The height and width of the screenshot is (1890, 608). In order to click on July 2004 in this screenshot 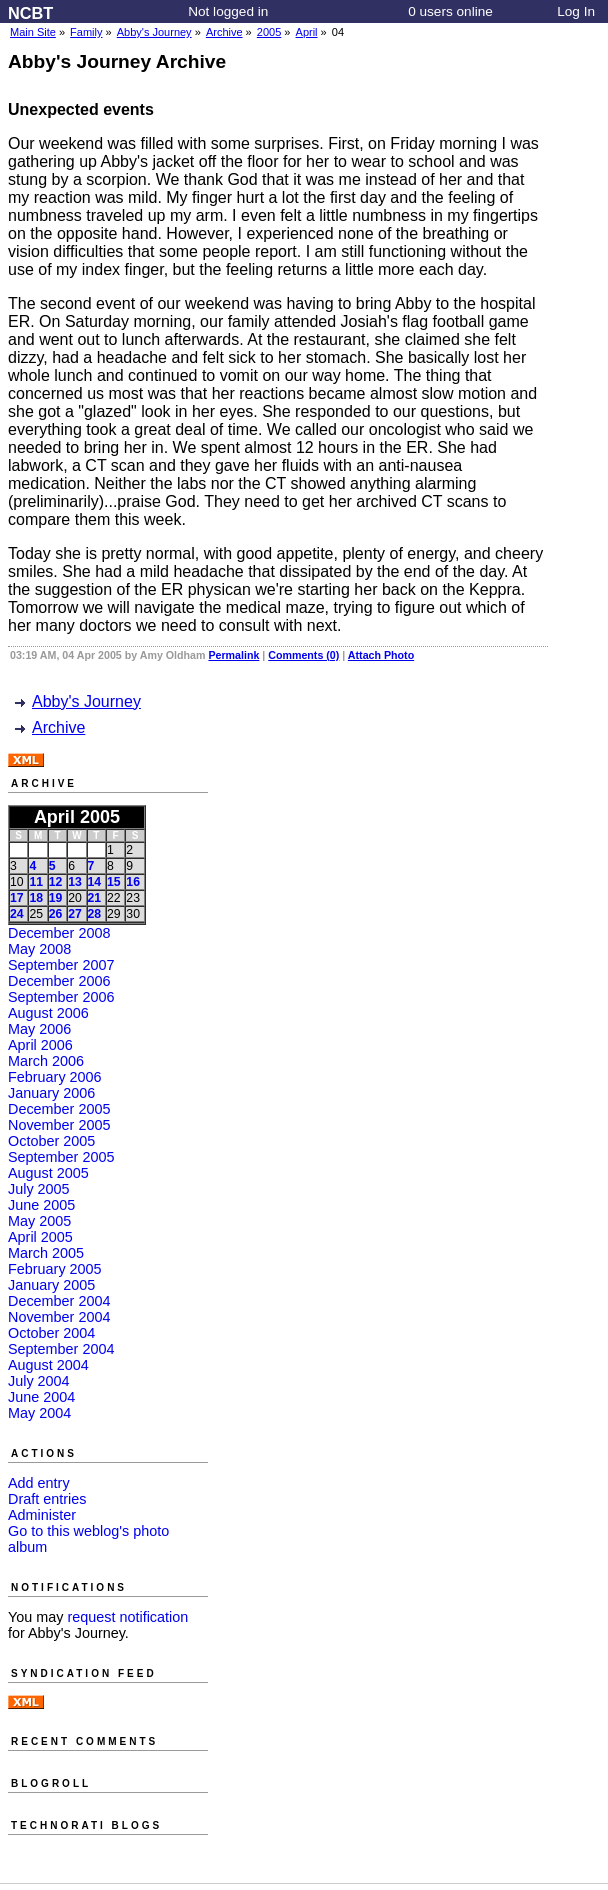, I will do `click(39, 1381)`.